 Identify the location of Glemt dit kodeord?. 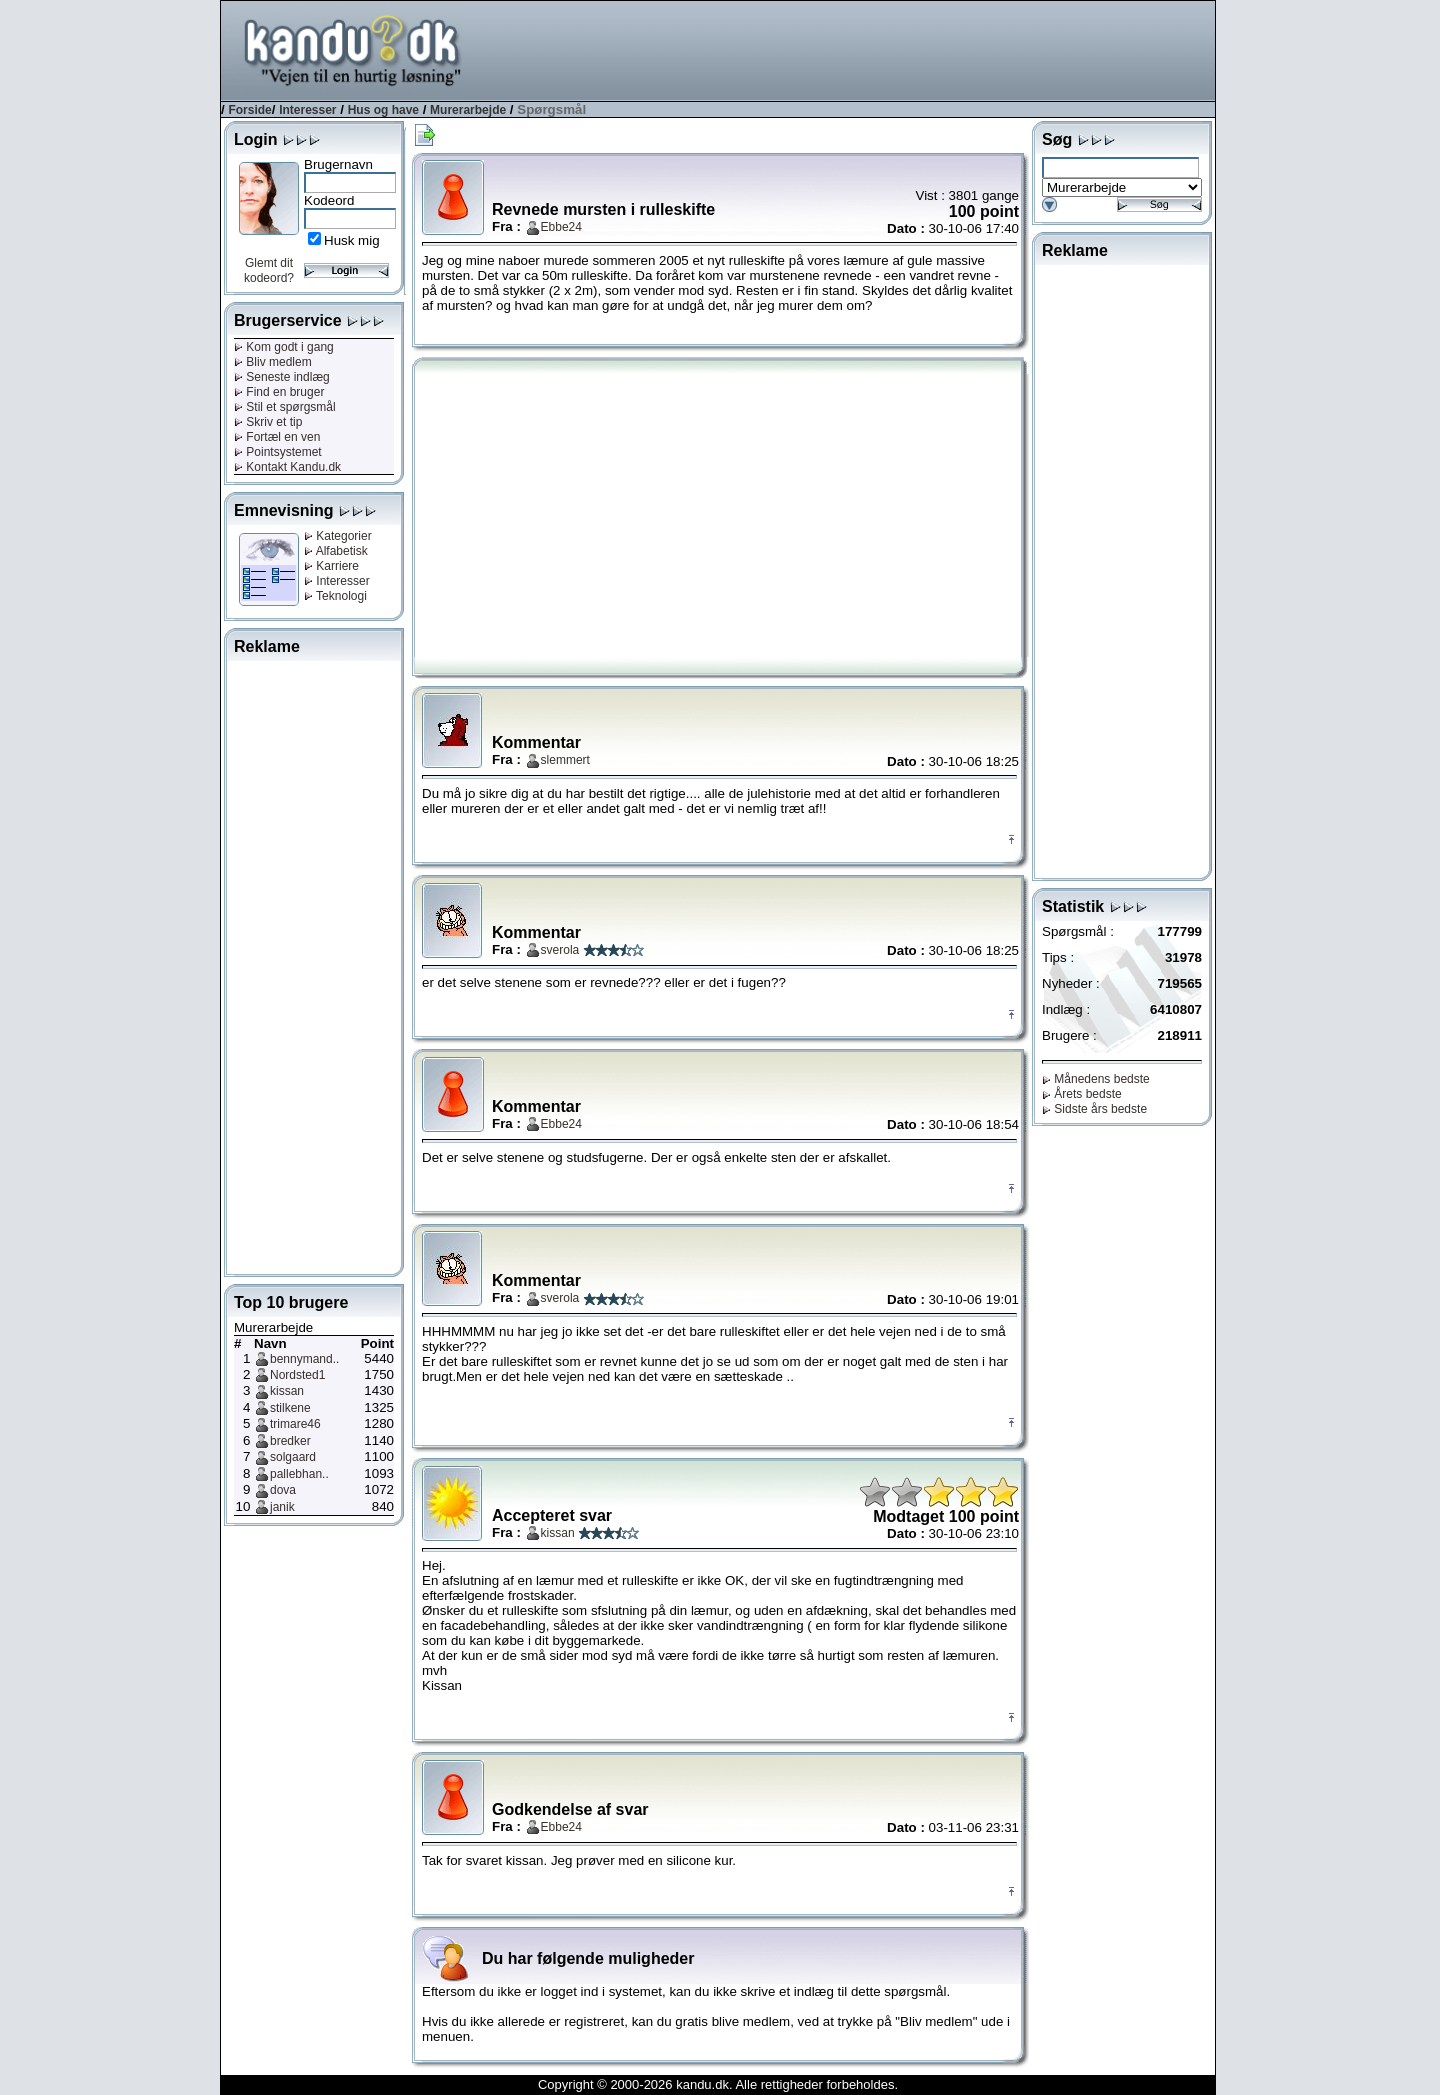
(269, 270).